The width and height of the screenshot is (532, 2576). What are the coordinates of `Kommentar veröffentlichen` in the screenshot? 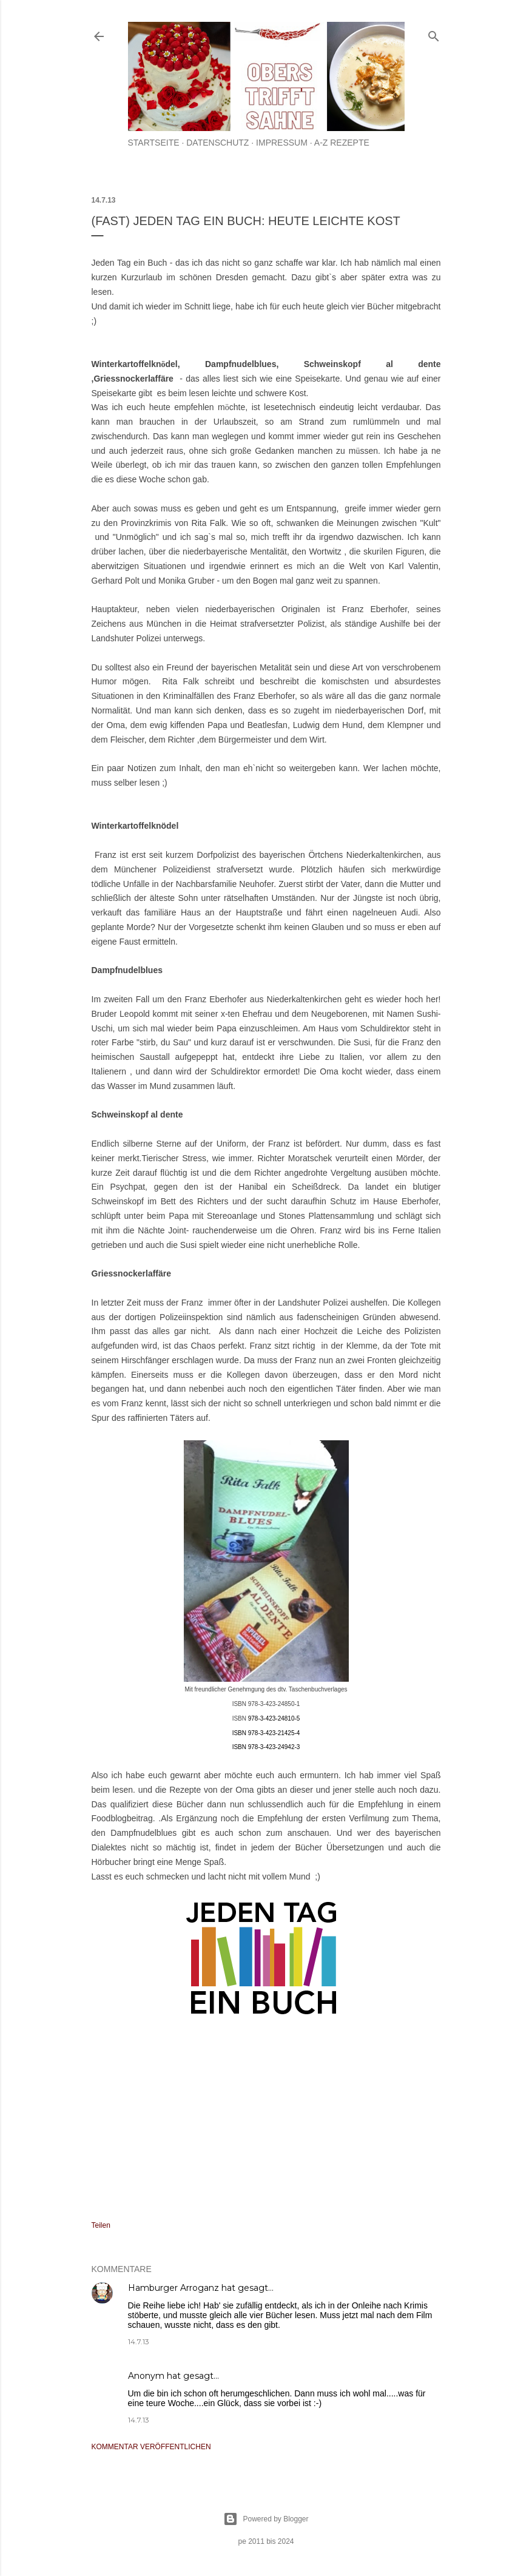 It's located at (151, 2447).